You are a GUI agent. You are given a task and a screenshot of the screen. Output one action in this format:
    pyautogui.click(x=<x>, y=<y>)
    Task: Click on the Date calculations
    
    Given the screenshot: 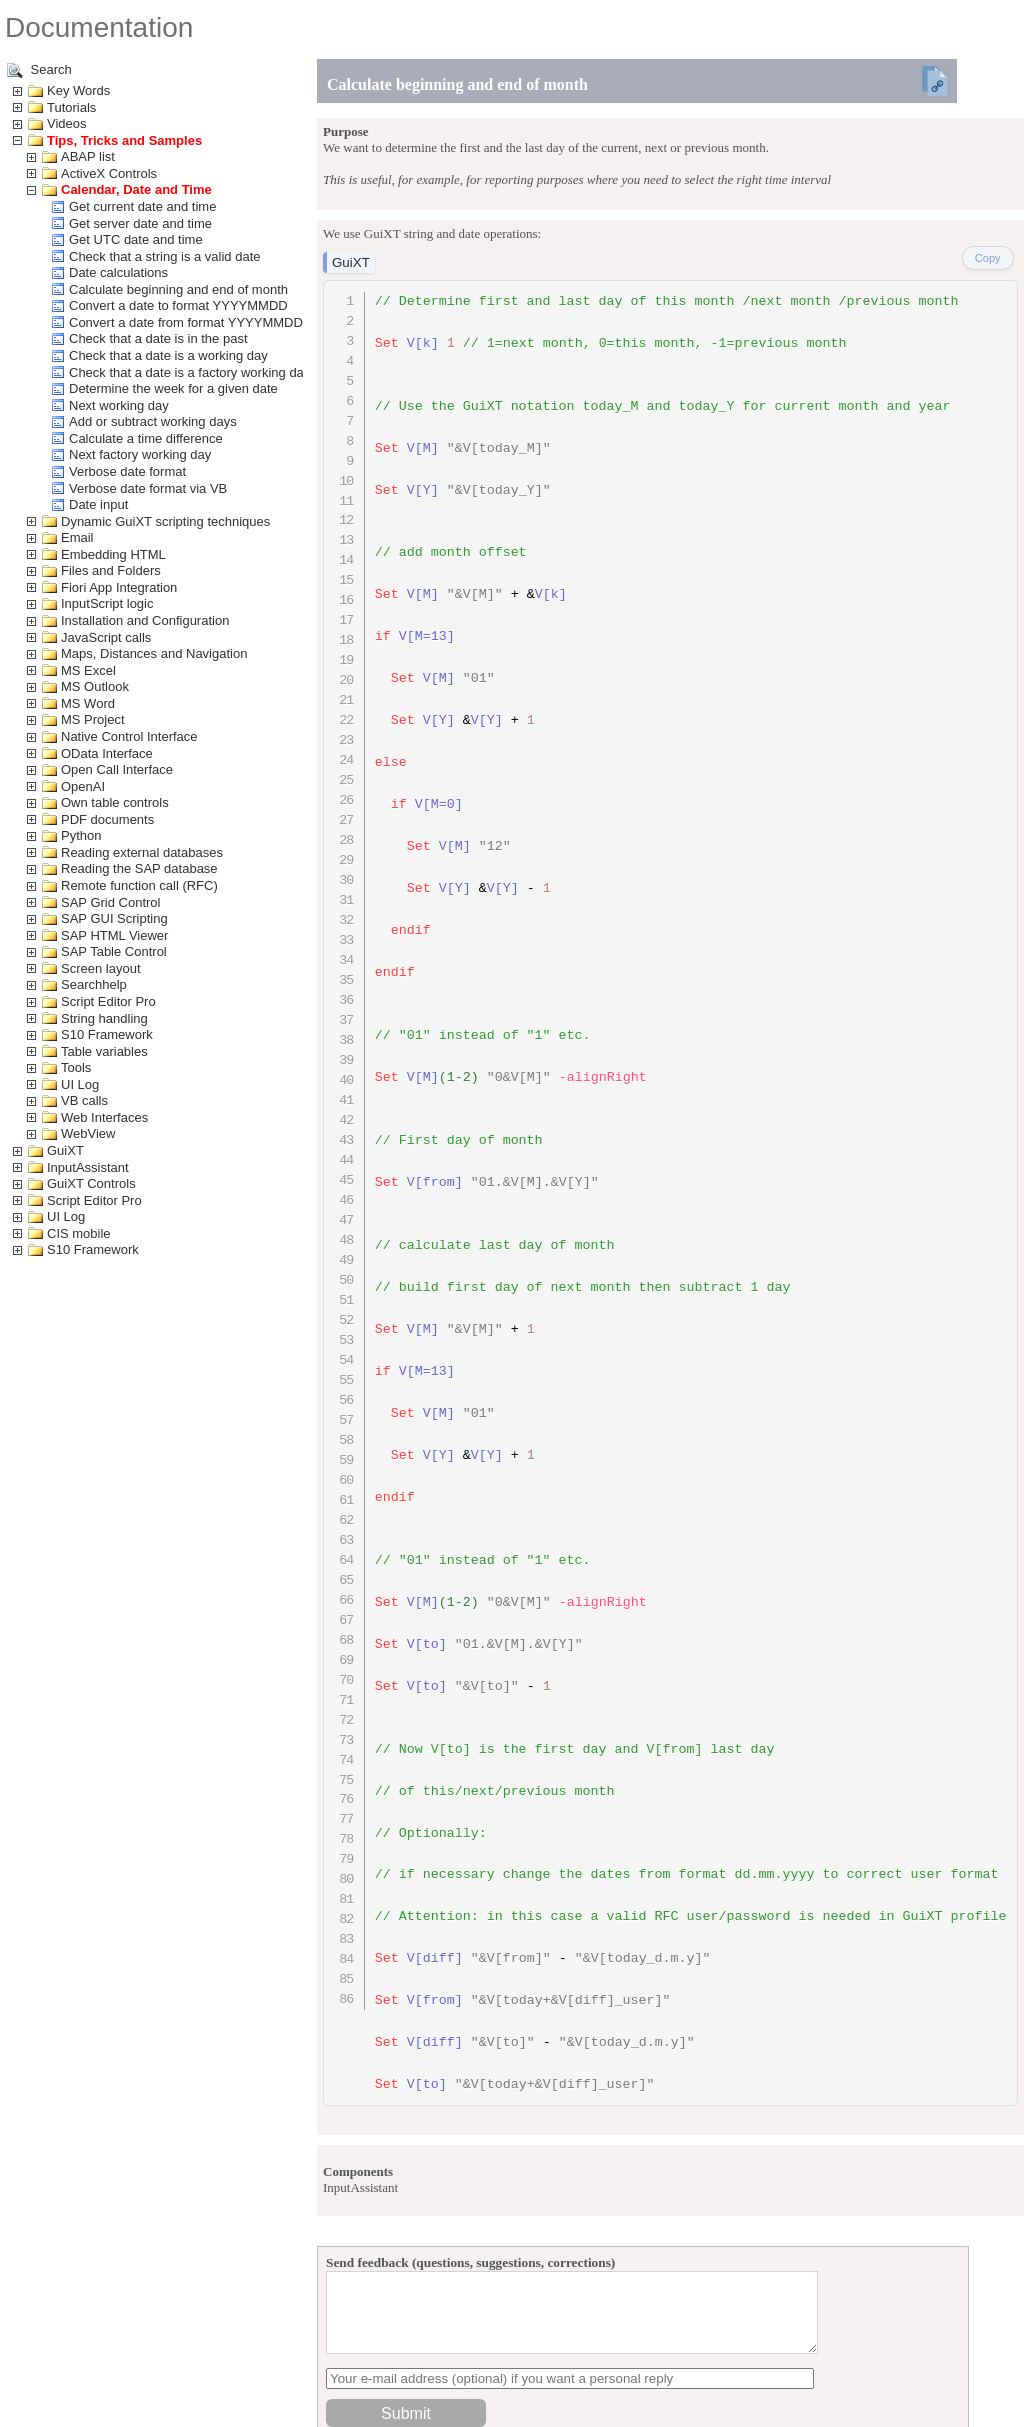 What is the action you would take?
    pyautogui.click(x=118, y=272)
    